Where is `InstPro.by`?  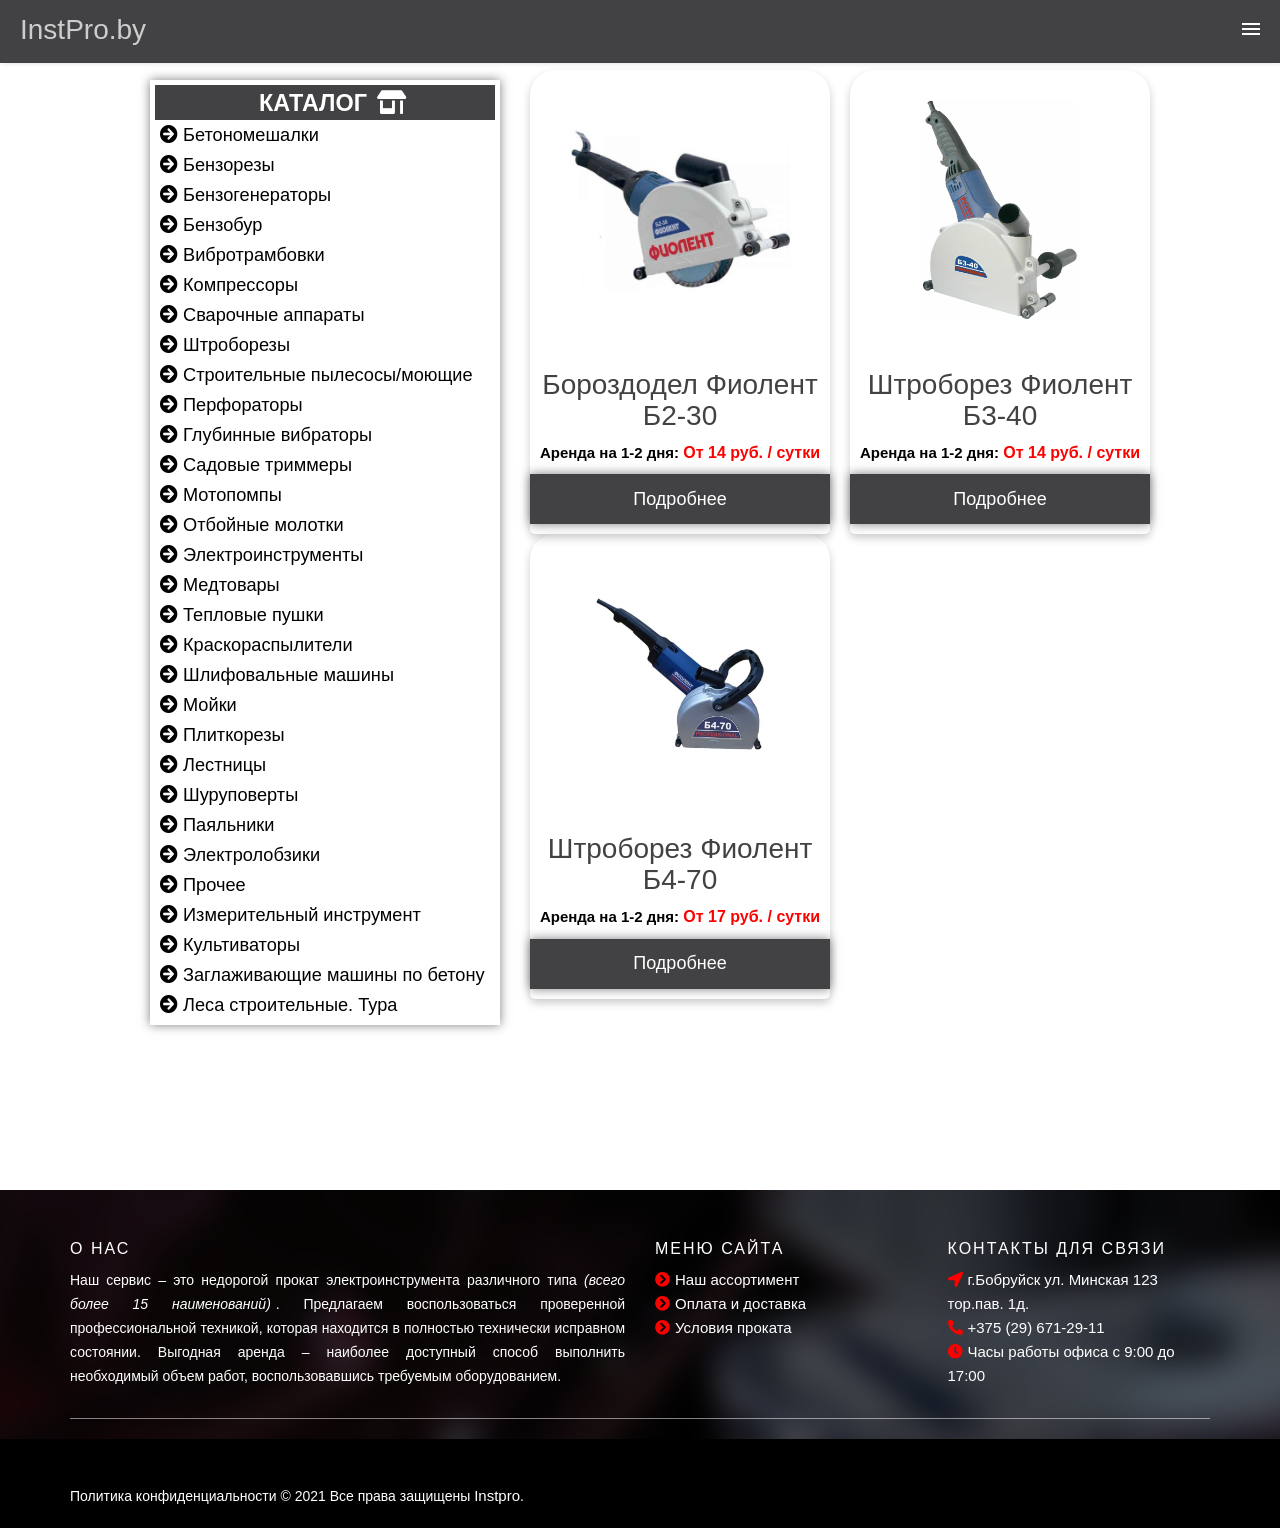
InstPro.by is located at coordinates (83, 29).